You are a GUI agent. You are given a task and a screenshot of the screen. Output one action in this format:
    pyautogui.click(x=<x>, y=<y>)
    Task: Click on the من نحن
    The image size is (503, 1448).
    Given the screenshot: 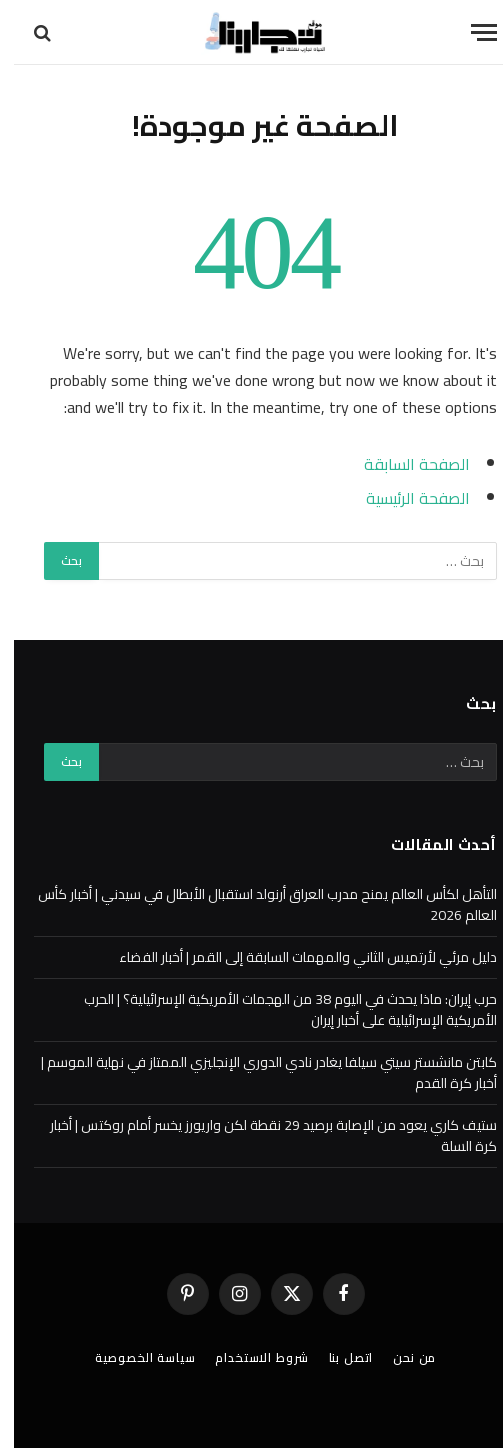 What is the action you would take?
    pyautogui.click(x=400, y=1357)
    